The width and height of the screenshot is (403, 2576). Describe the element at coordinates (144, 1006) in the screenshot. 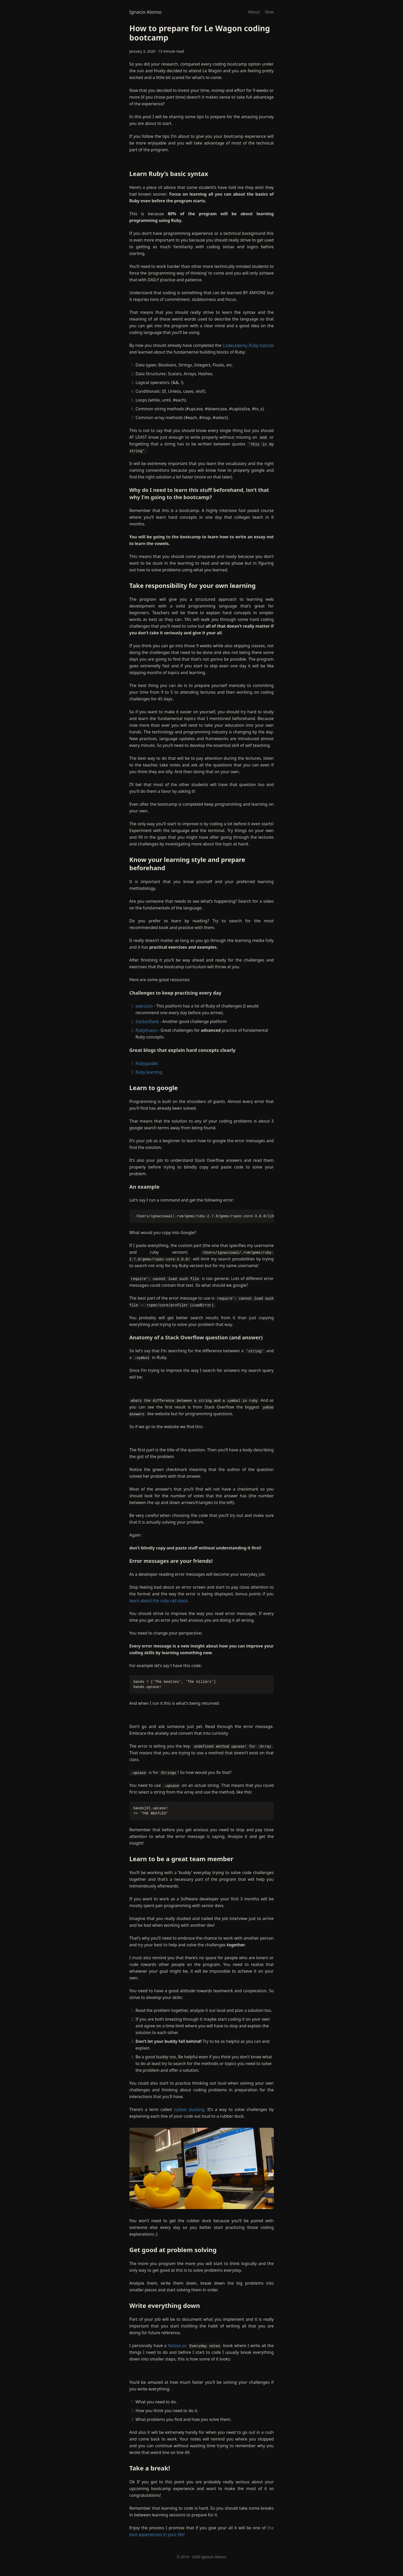

I see `exercism` at that location.